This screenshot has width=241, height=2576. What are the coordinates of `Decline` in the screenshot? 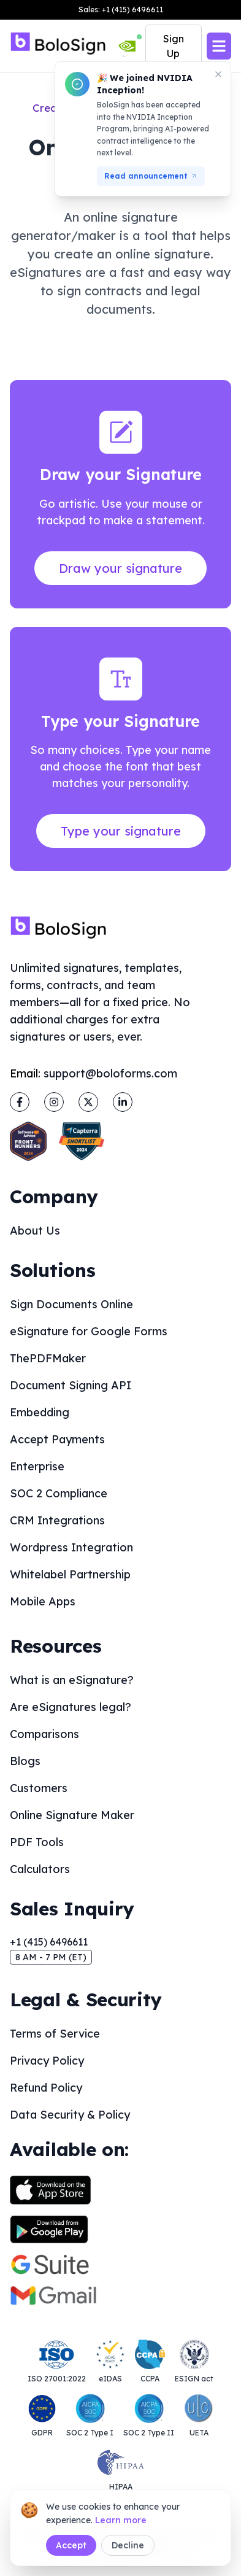 It's located at (128, 2545).